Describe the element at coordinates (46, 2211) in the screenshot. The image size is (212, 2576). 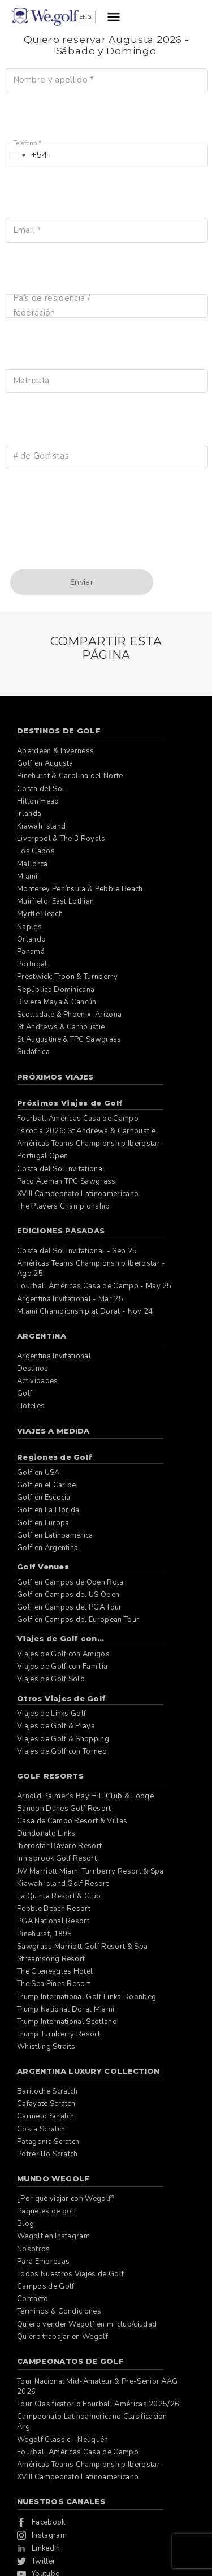
I see `Paquetes de golf` at that location.